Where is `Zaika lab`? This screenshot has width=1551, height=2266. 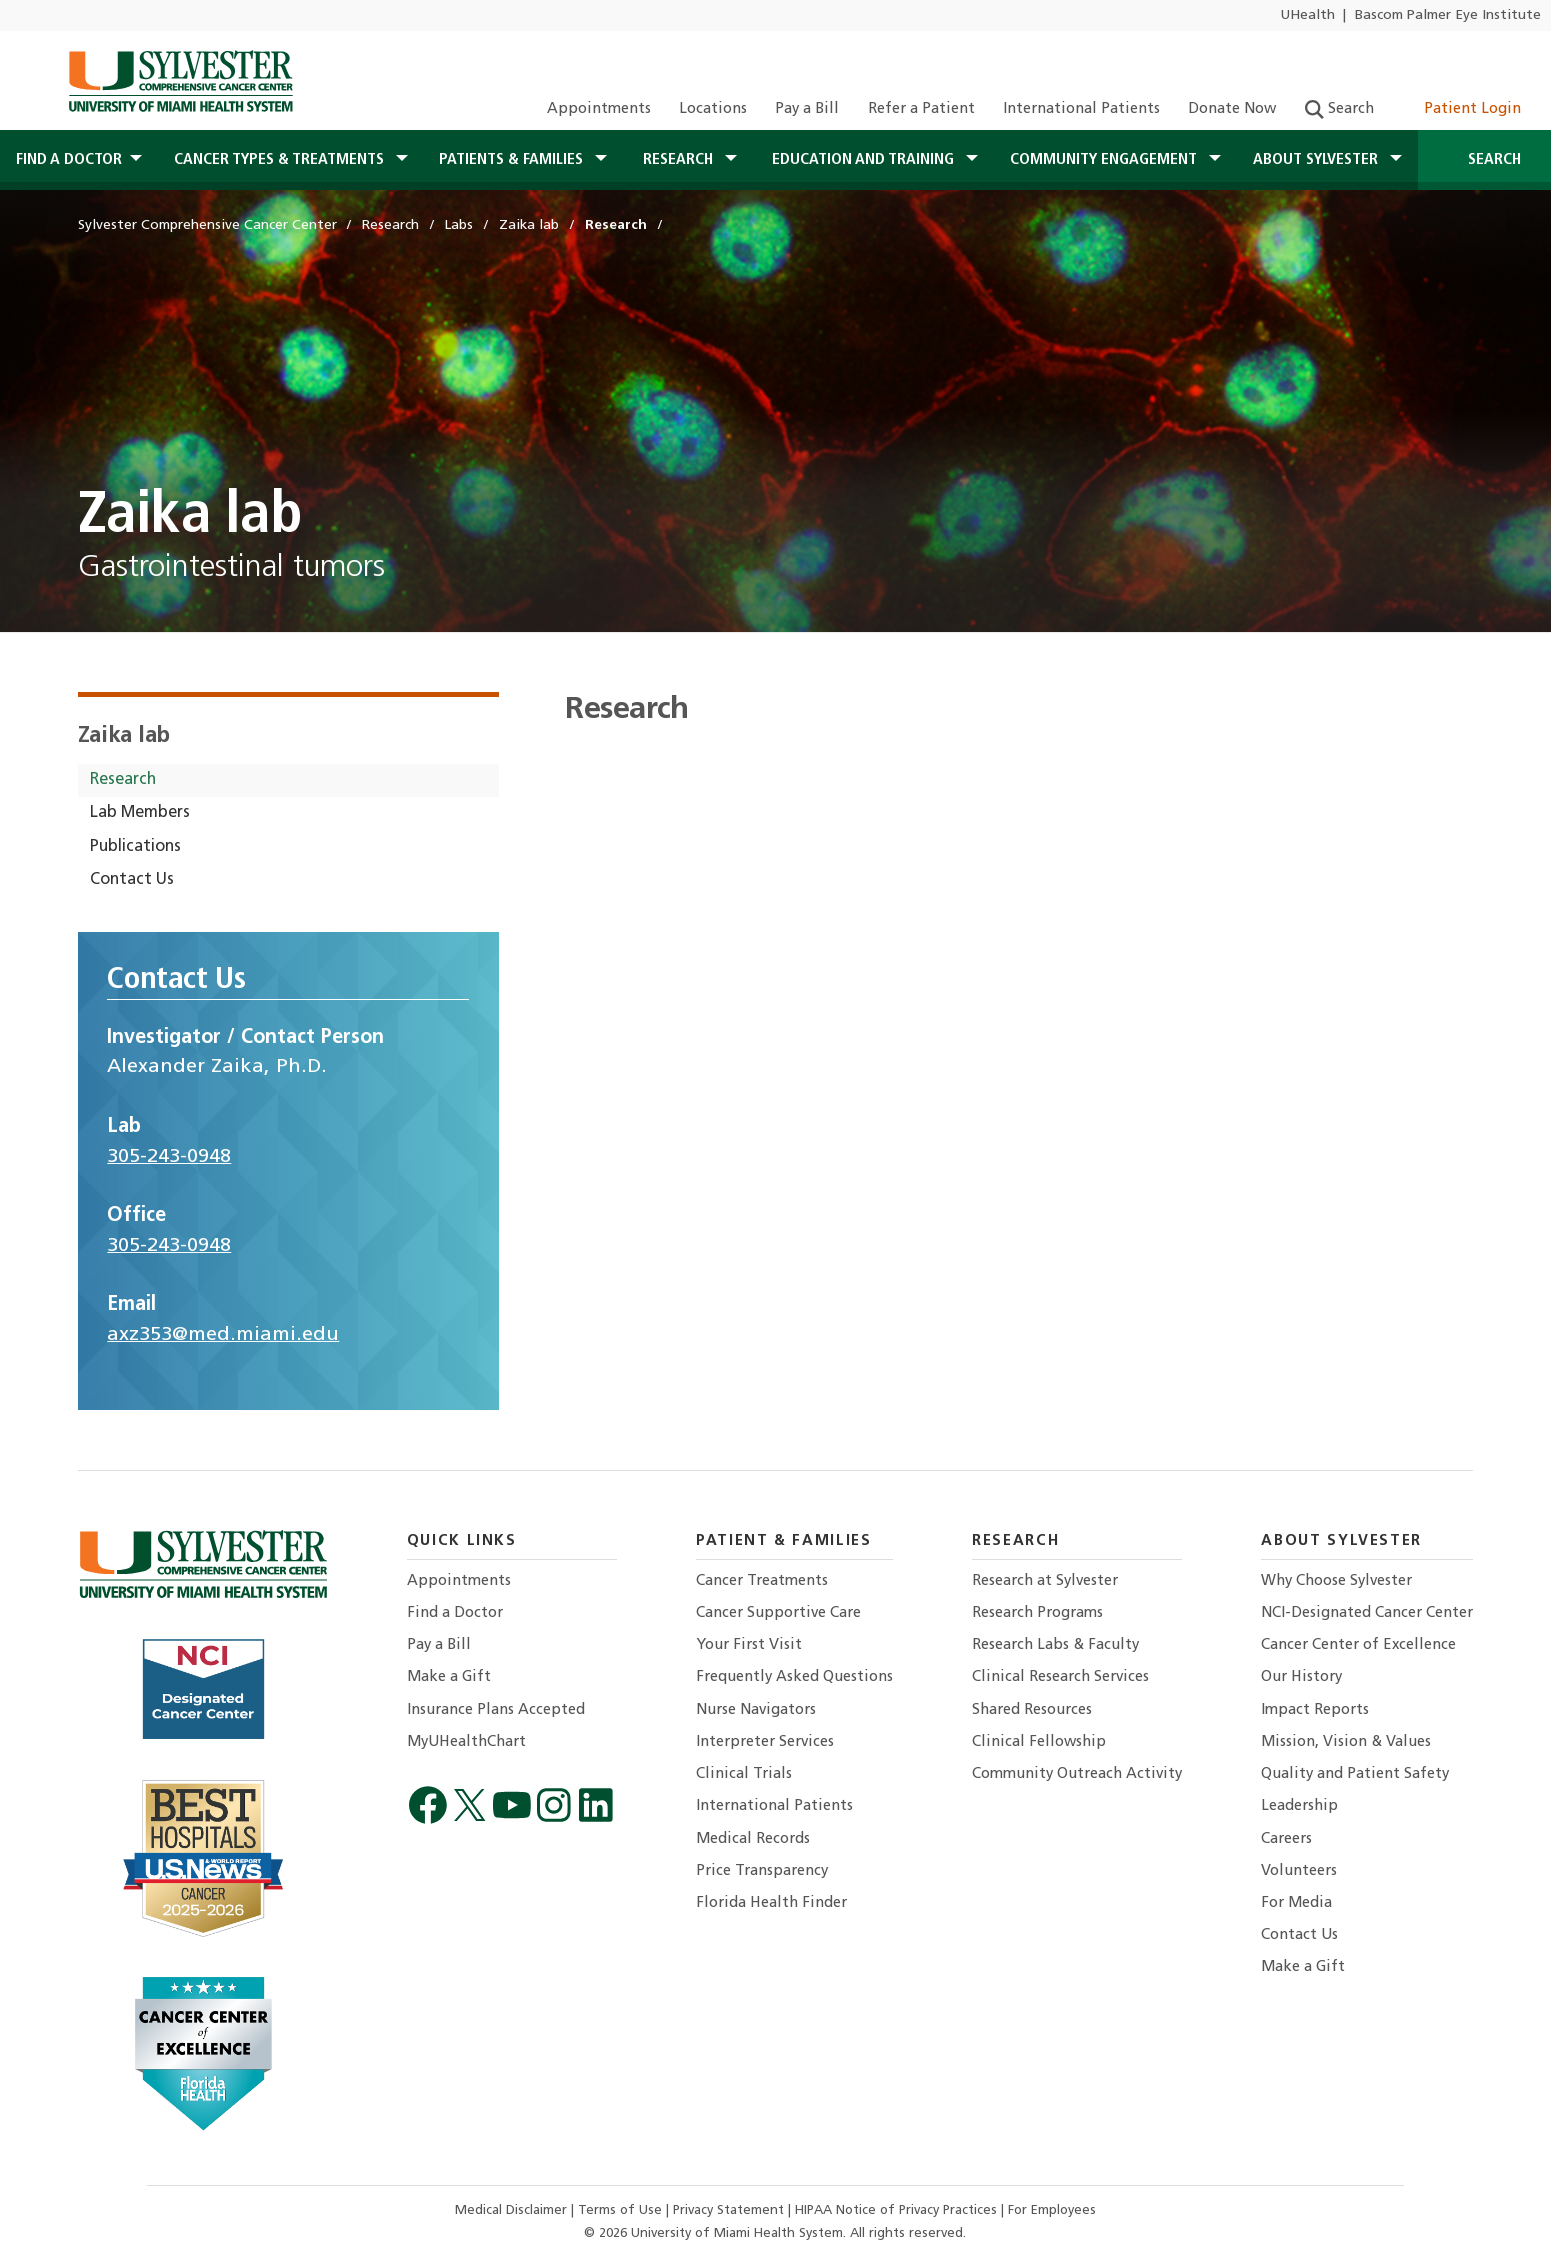
Zaika lab is located at coordinates (124, 736).